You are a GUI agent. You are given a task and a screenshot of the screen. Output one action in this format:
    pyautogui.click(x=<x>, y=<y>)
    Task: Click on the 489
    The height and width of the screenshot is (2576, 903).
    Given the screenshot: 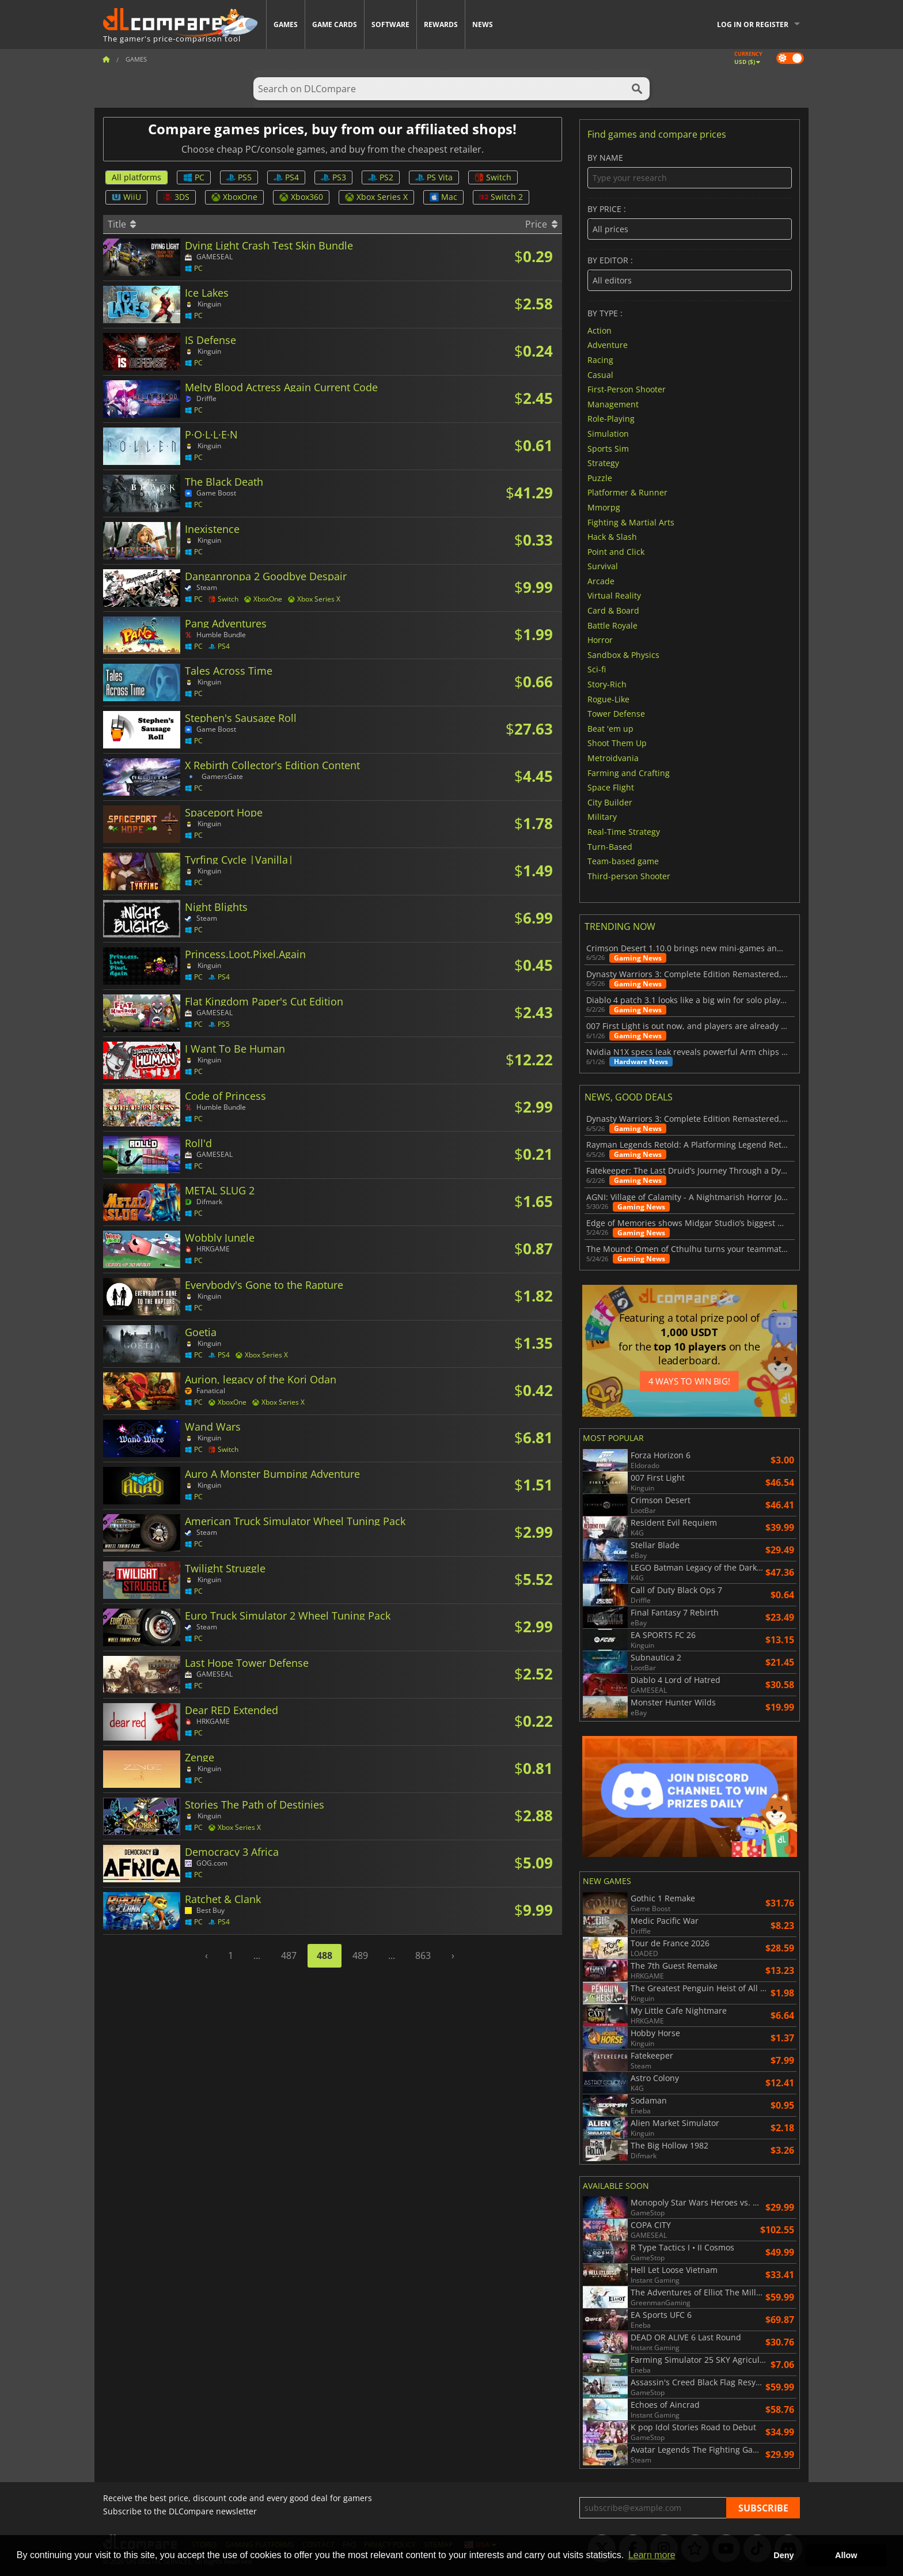 What is the action you would take?
    pyautogui.click(x=360, y=1955)
    